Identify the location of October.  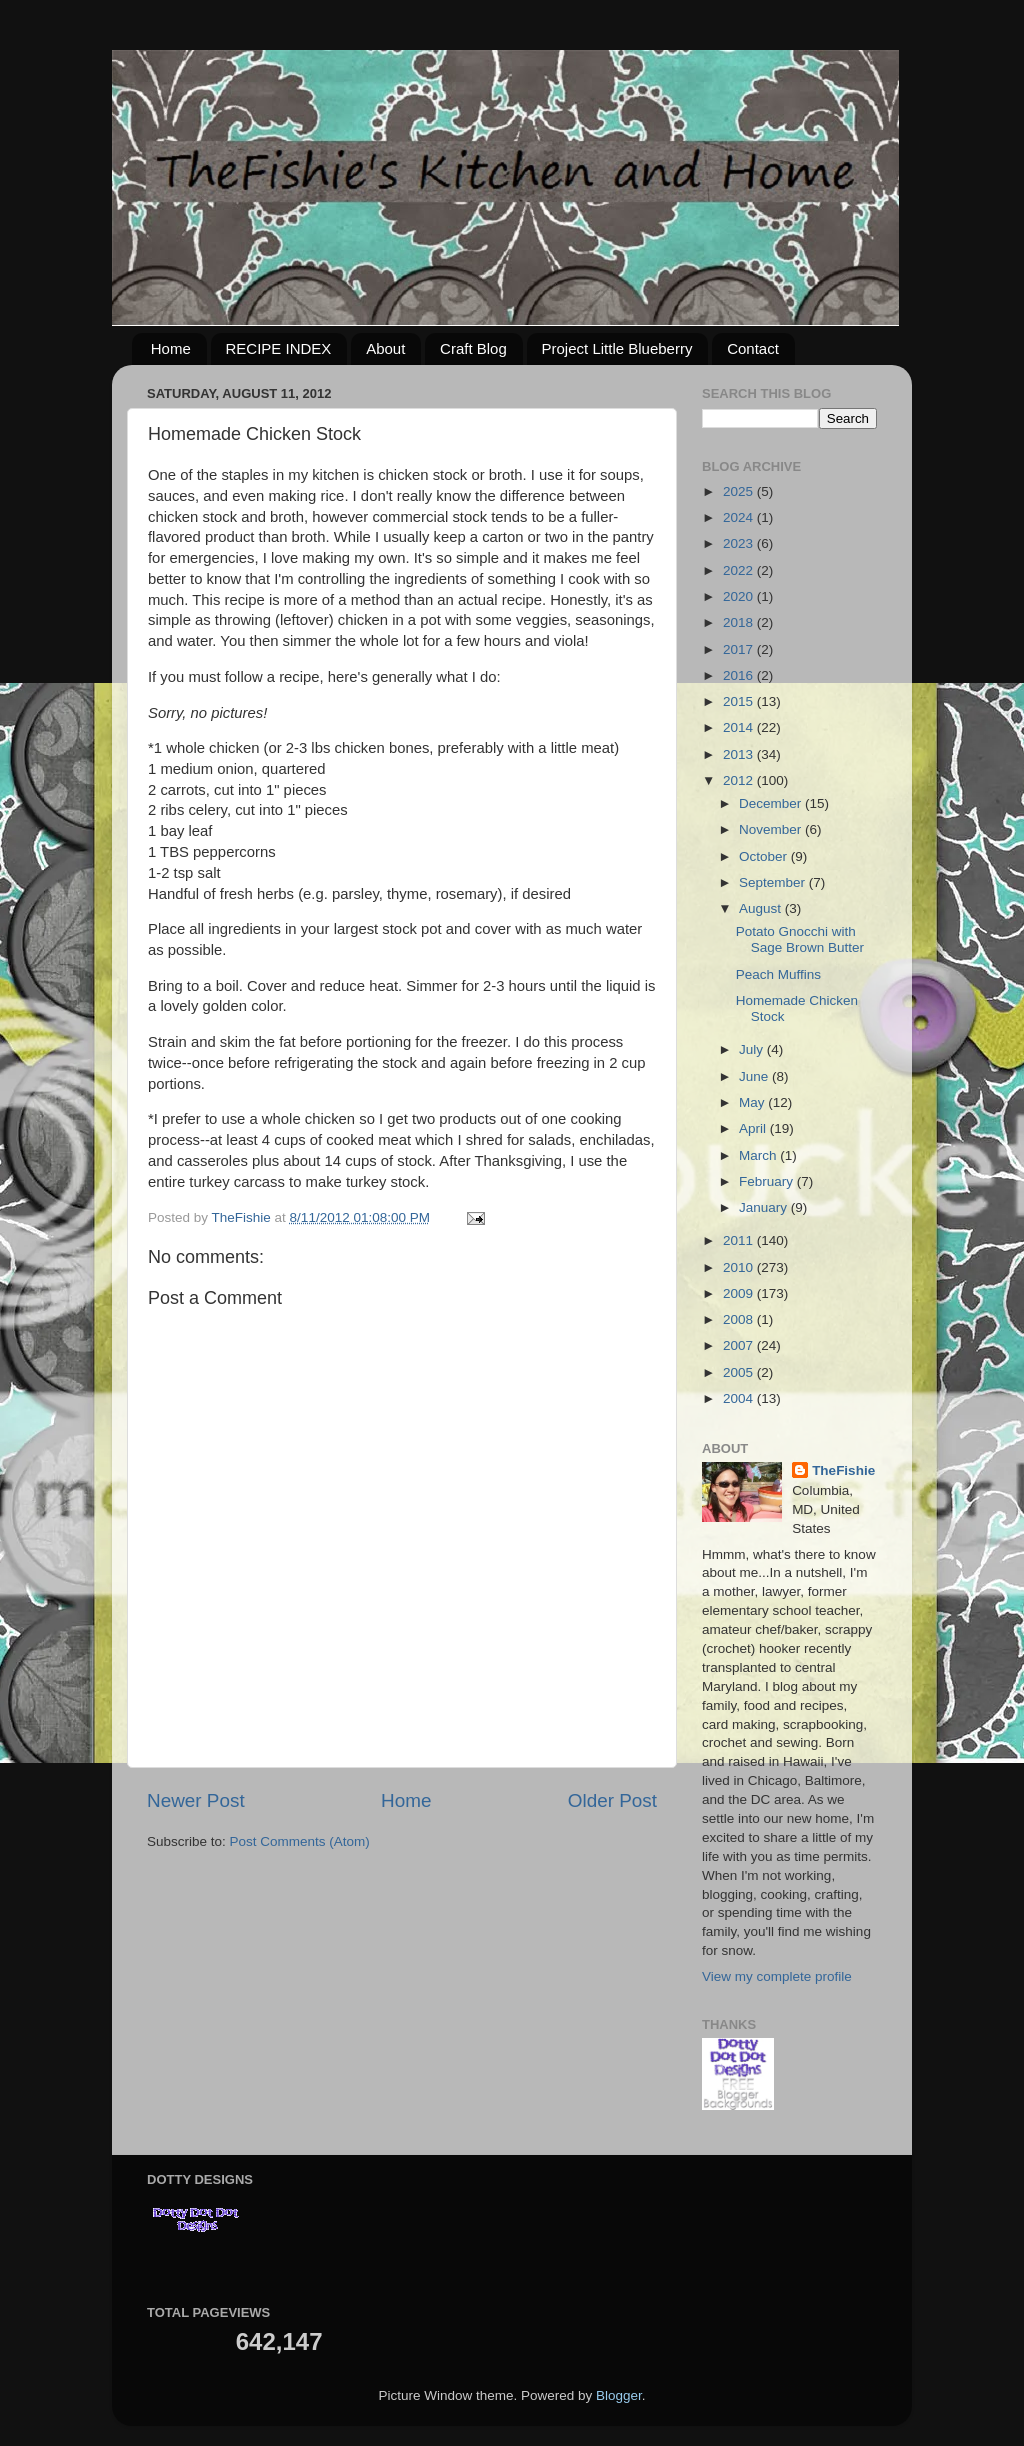
(765, 856).